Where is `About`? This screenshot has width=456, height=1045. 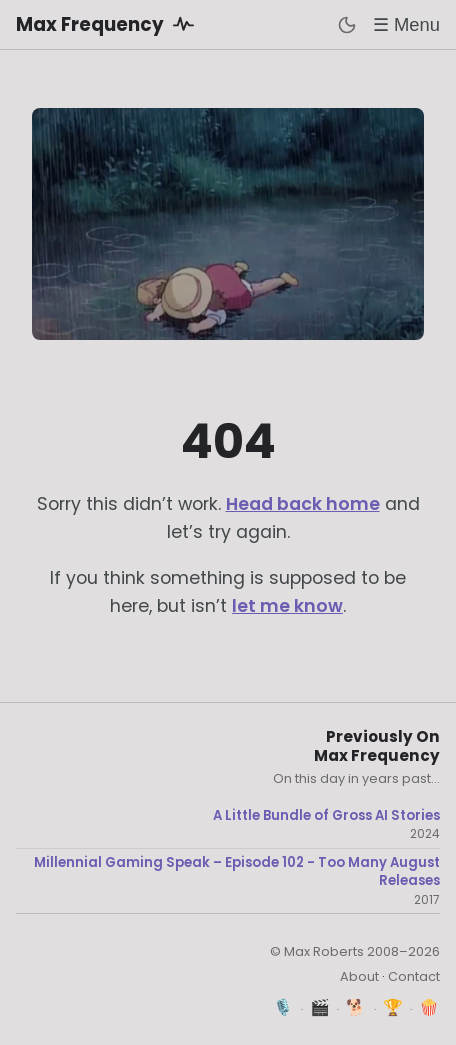 About is located at coordinates (359, 976).